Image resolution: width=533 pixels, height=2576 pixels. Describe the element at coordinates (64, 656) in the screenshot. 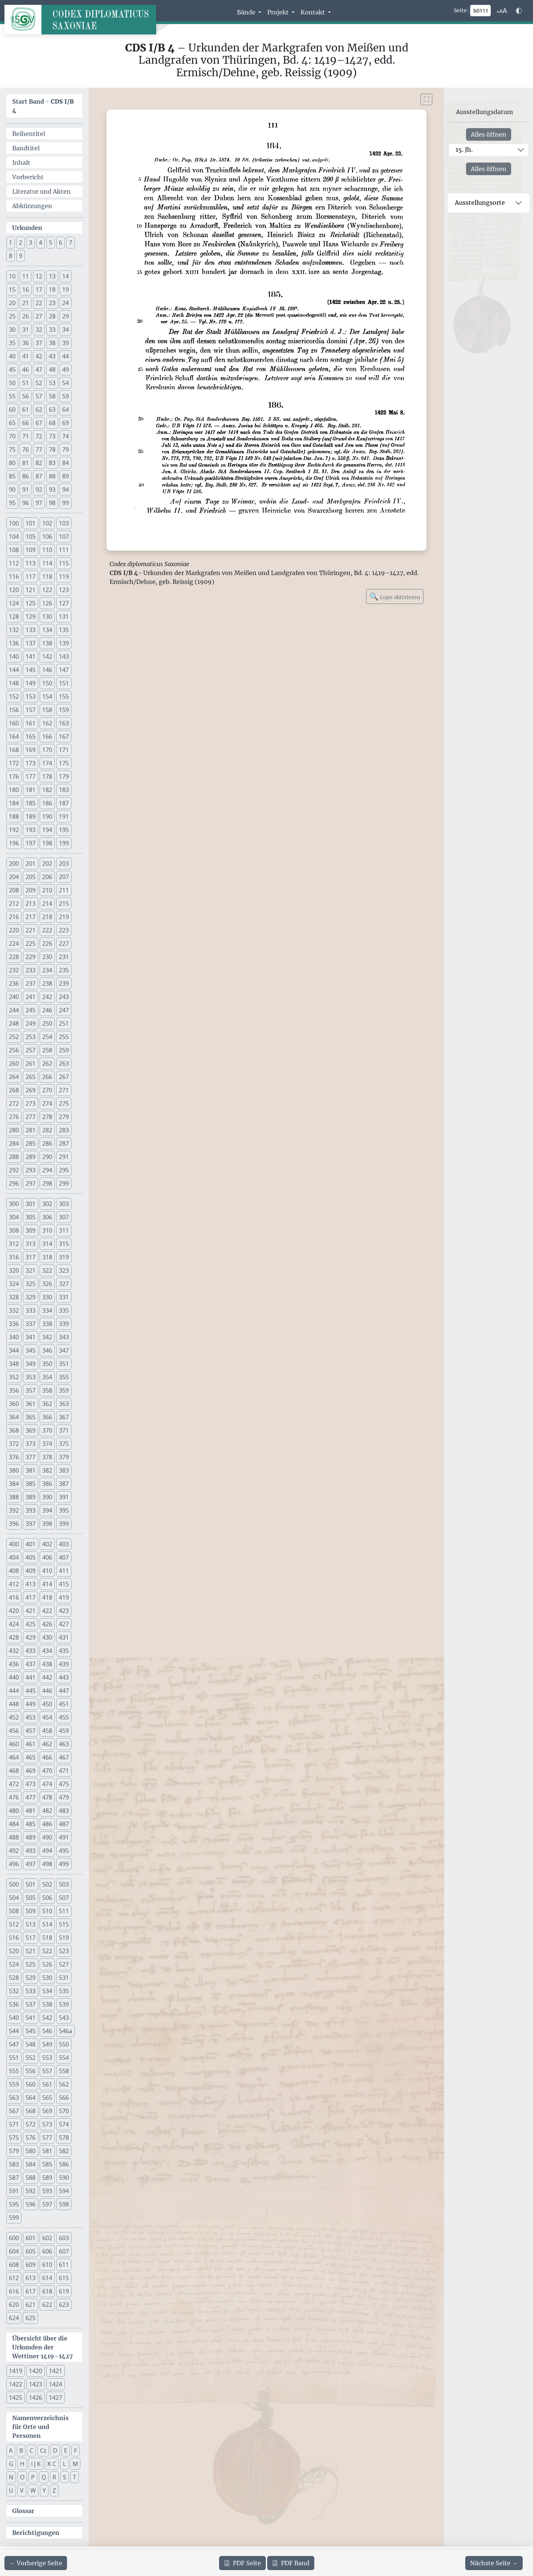

I see `143 [button]` at that location.